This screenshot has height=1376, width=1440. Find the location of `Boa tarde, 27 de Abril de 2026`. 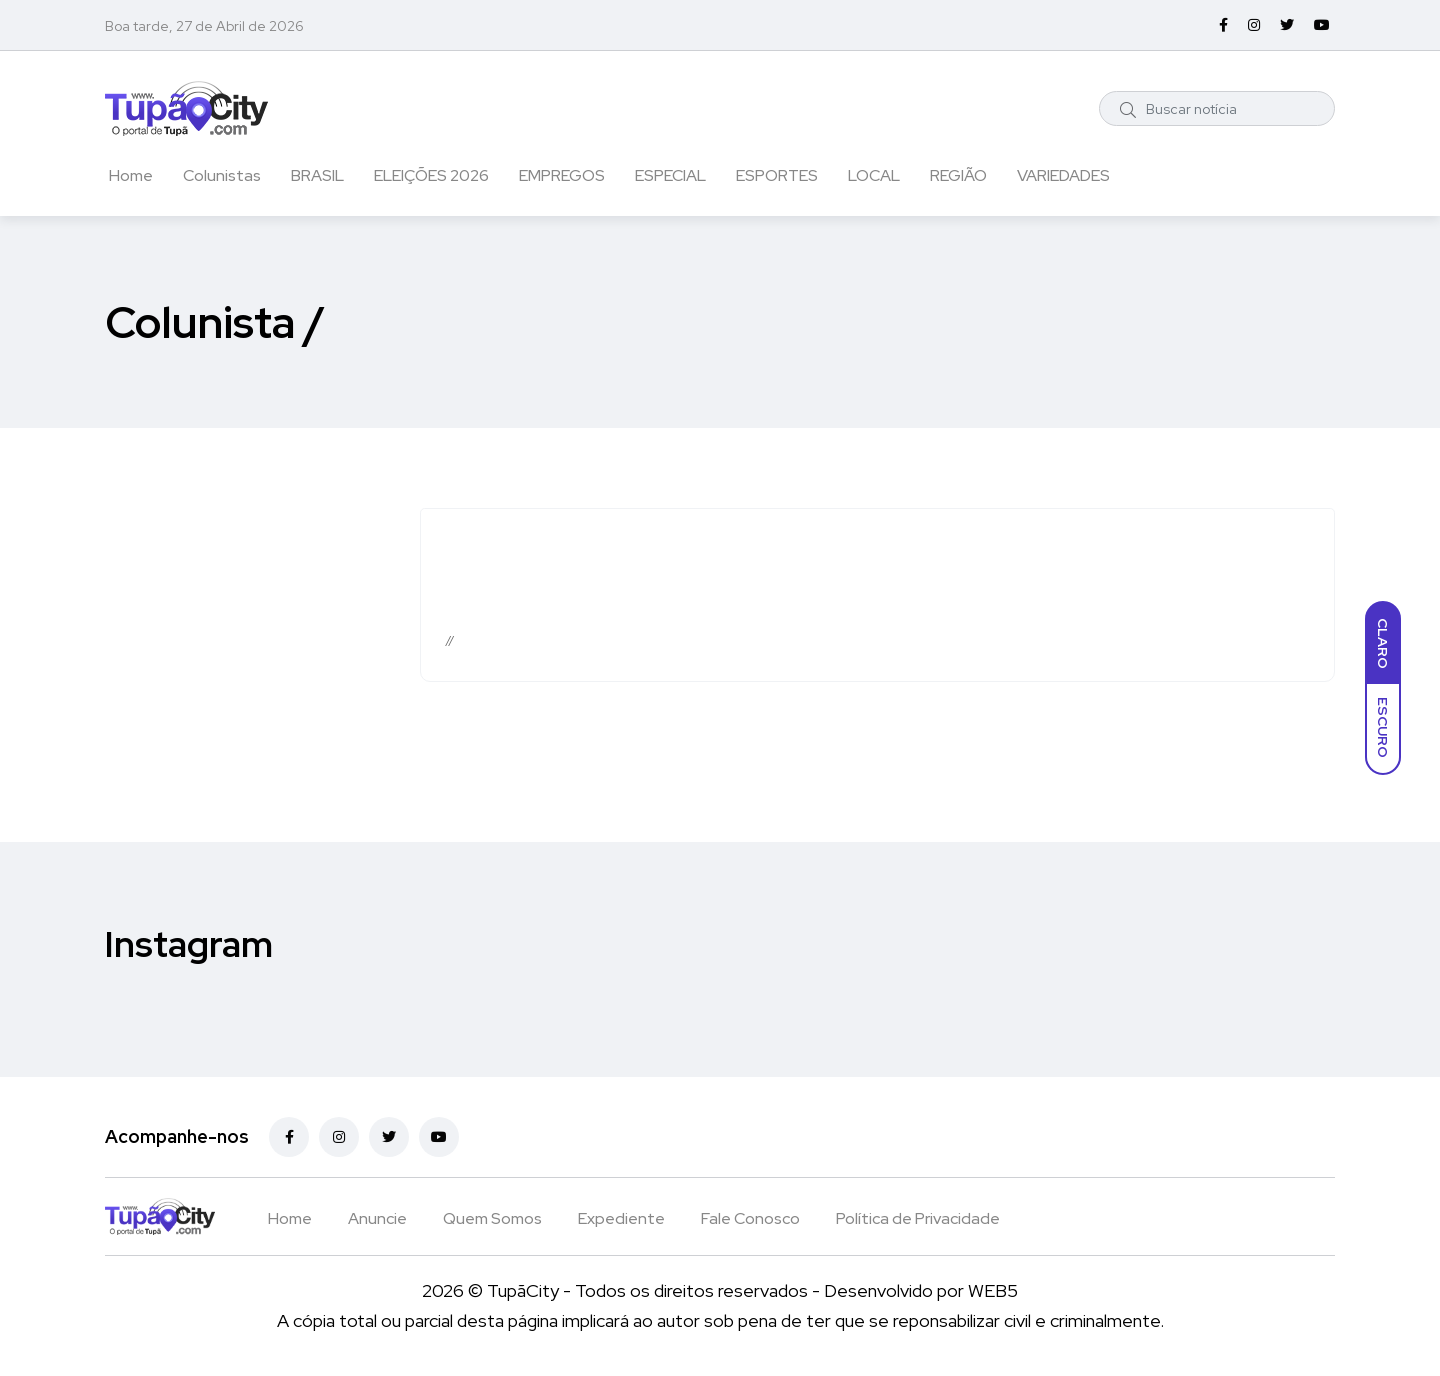

Boa tarde, 27 de Abril de 2026 is located at coordinates (204, 26).